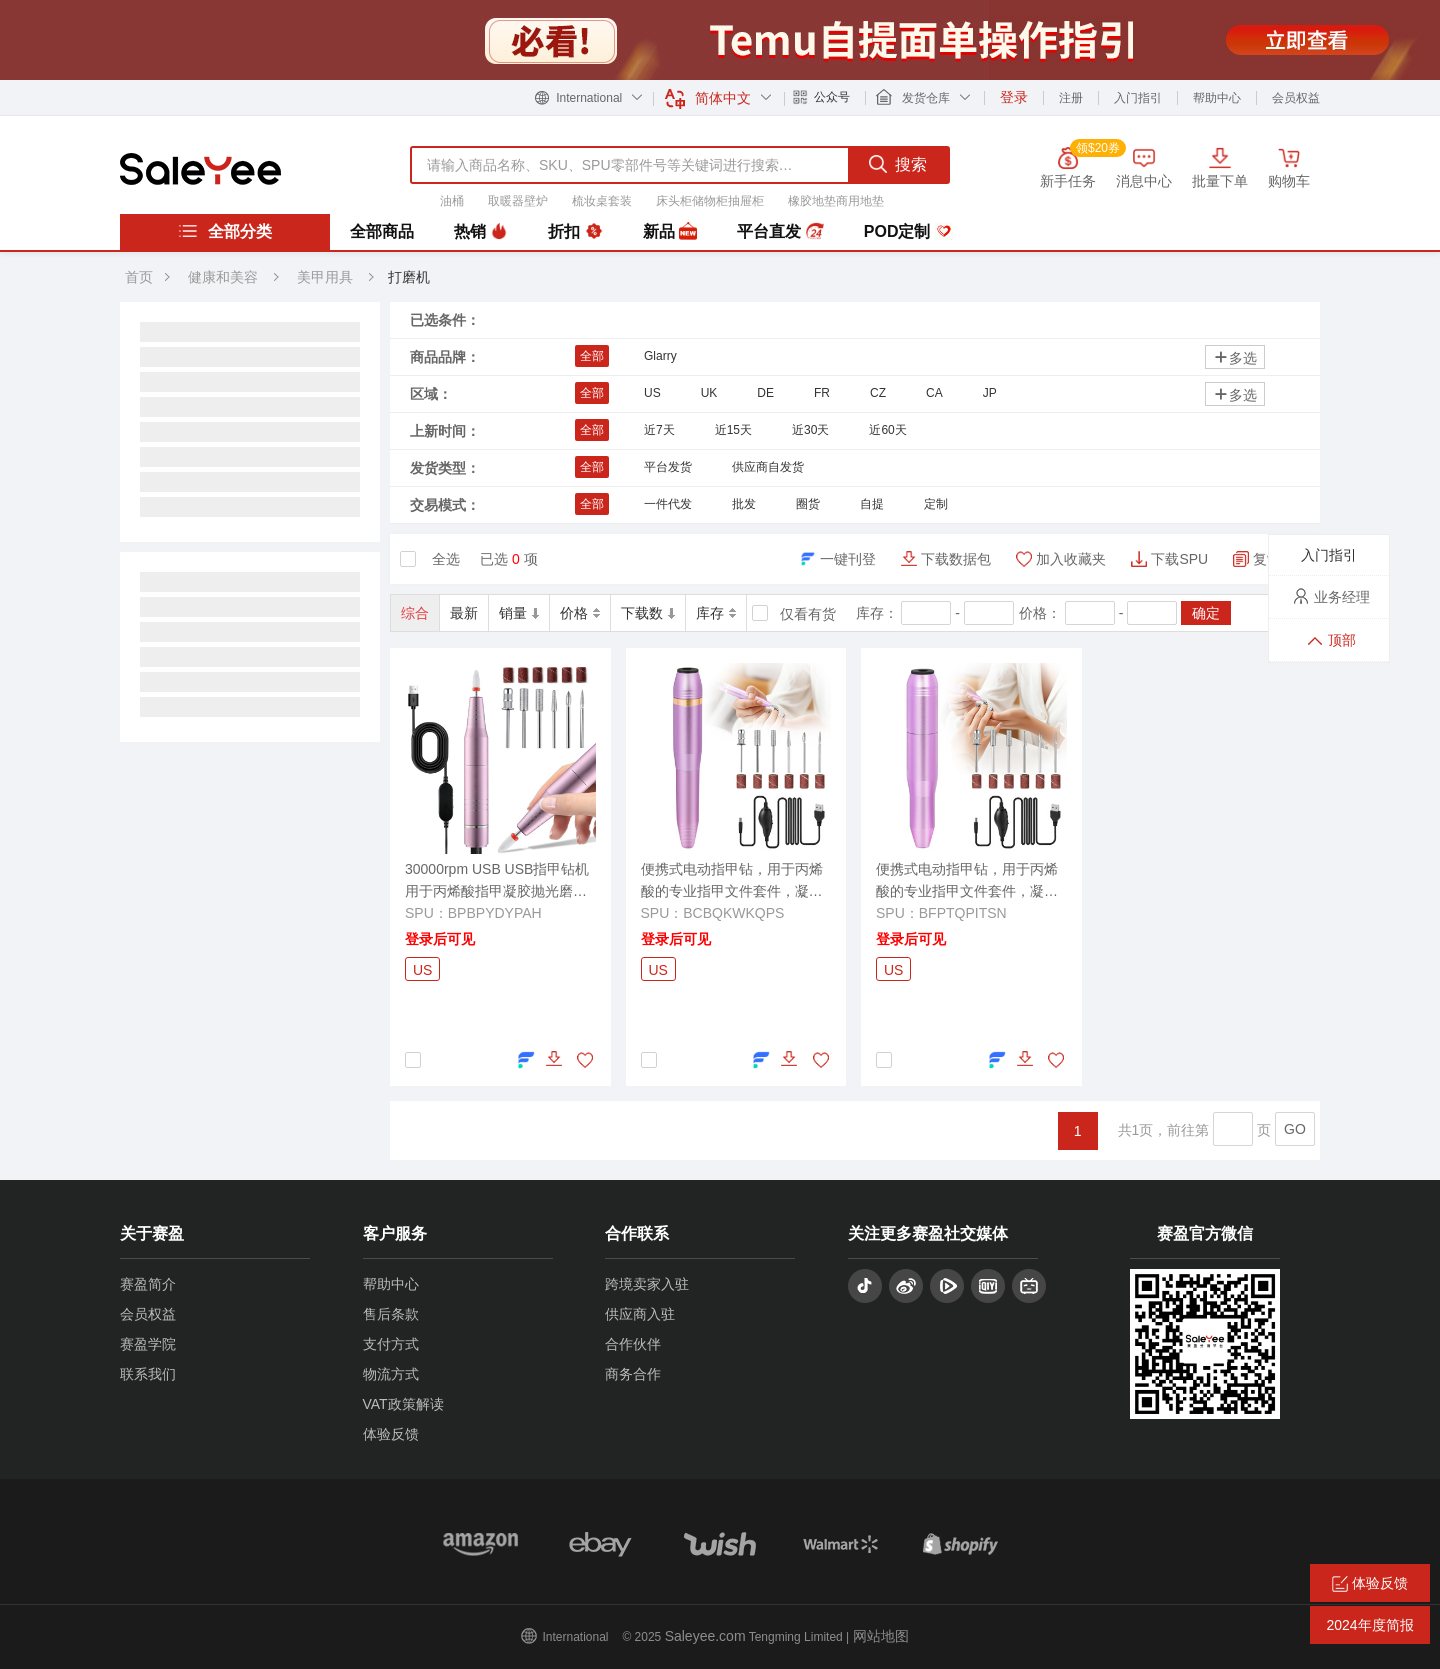 This screenshot has height=1669, width=1440. I want to click on 入门指引, so click(1138, 98).